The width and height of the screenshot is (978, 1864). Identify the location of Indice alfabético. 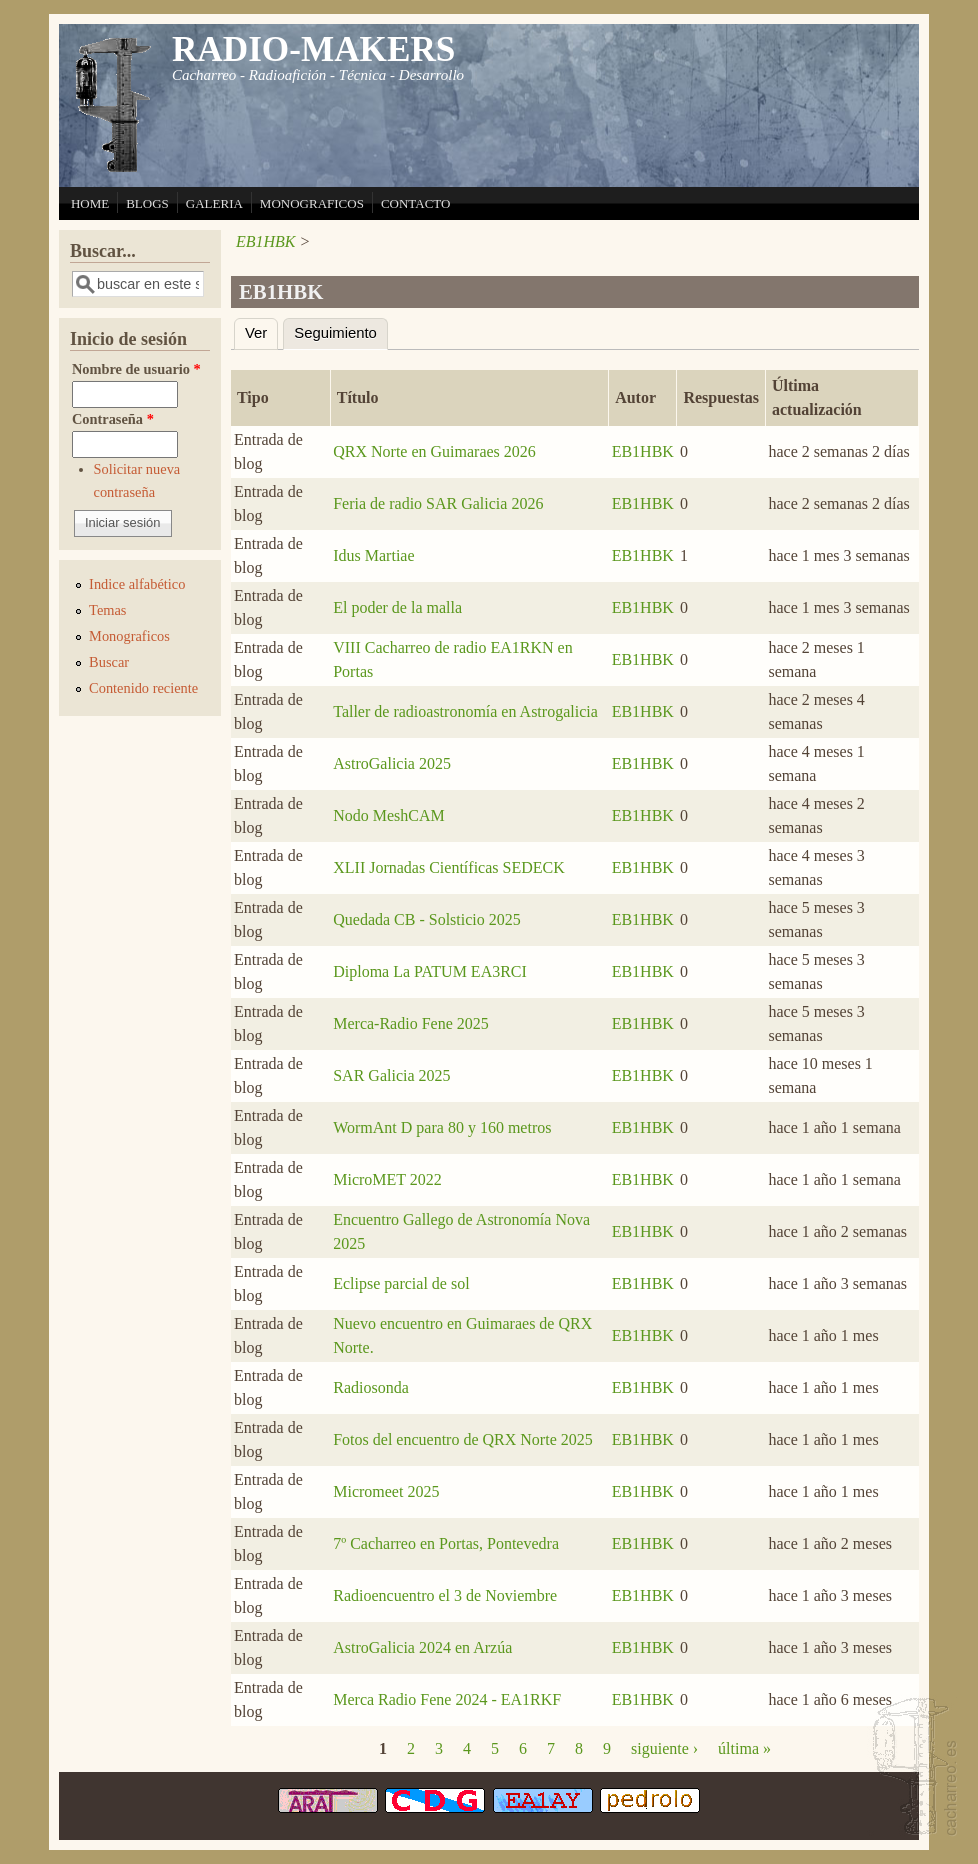
(137, 584).